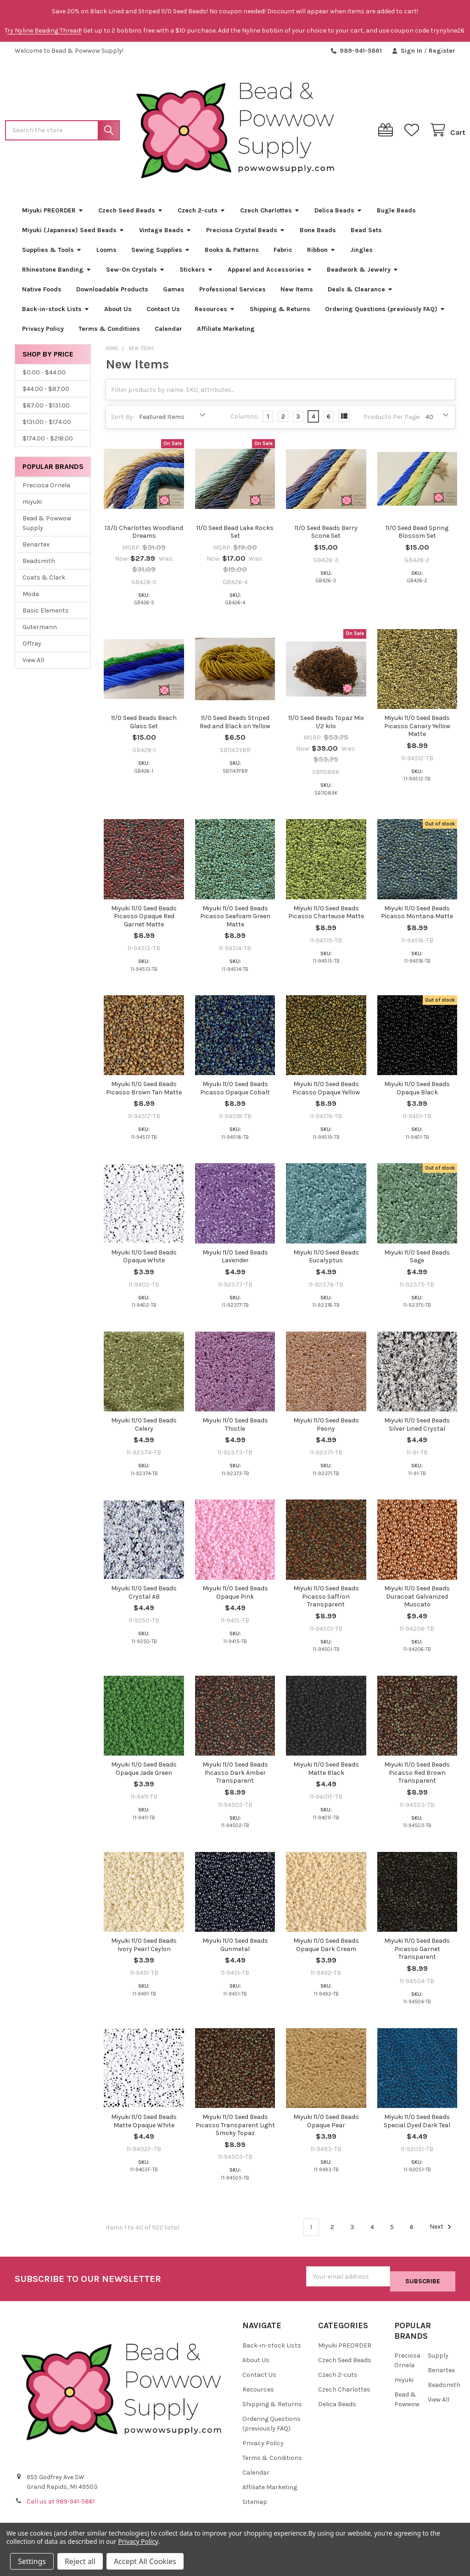 The image size is (470, 2576). I want to click on $131.00 - $174.00, so click(46, 425).